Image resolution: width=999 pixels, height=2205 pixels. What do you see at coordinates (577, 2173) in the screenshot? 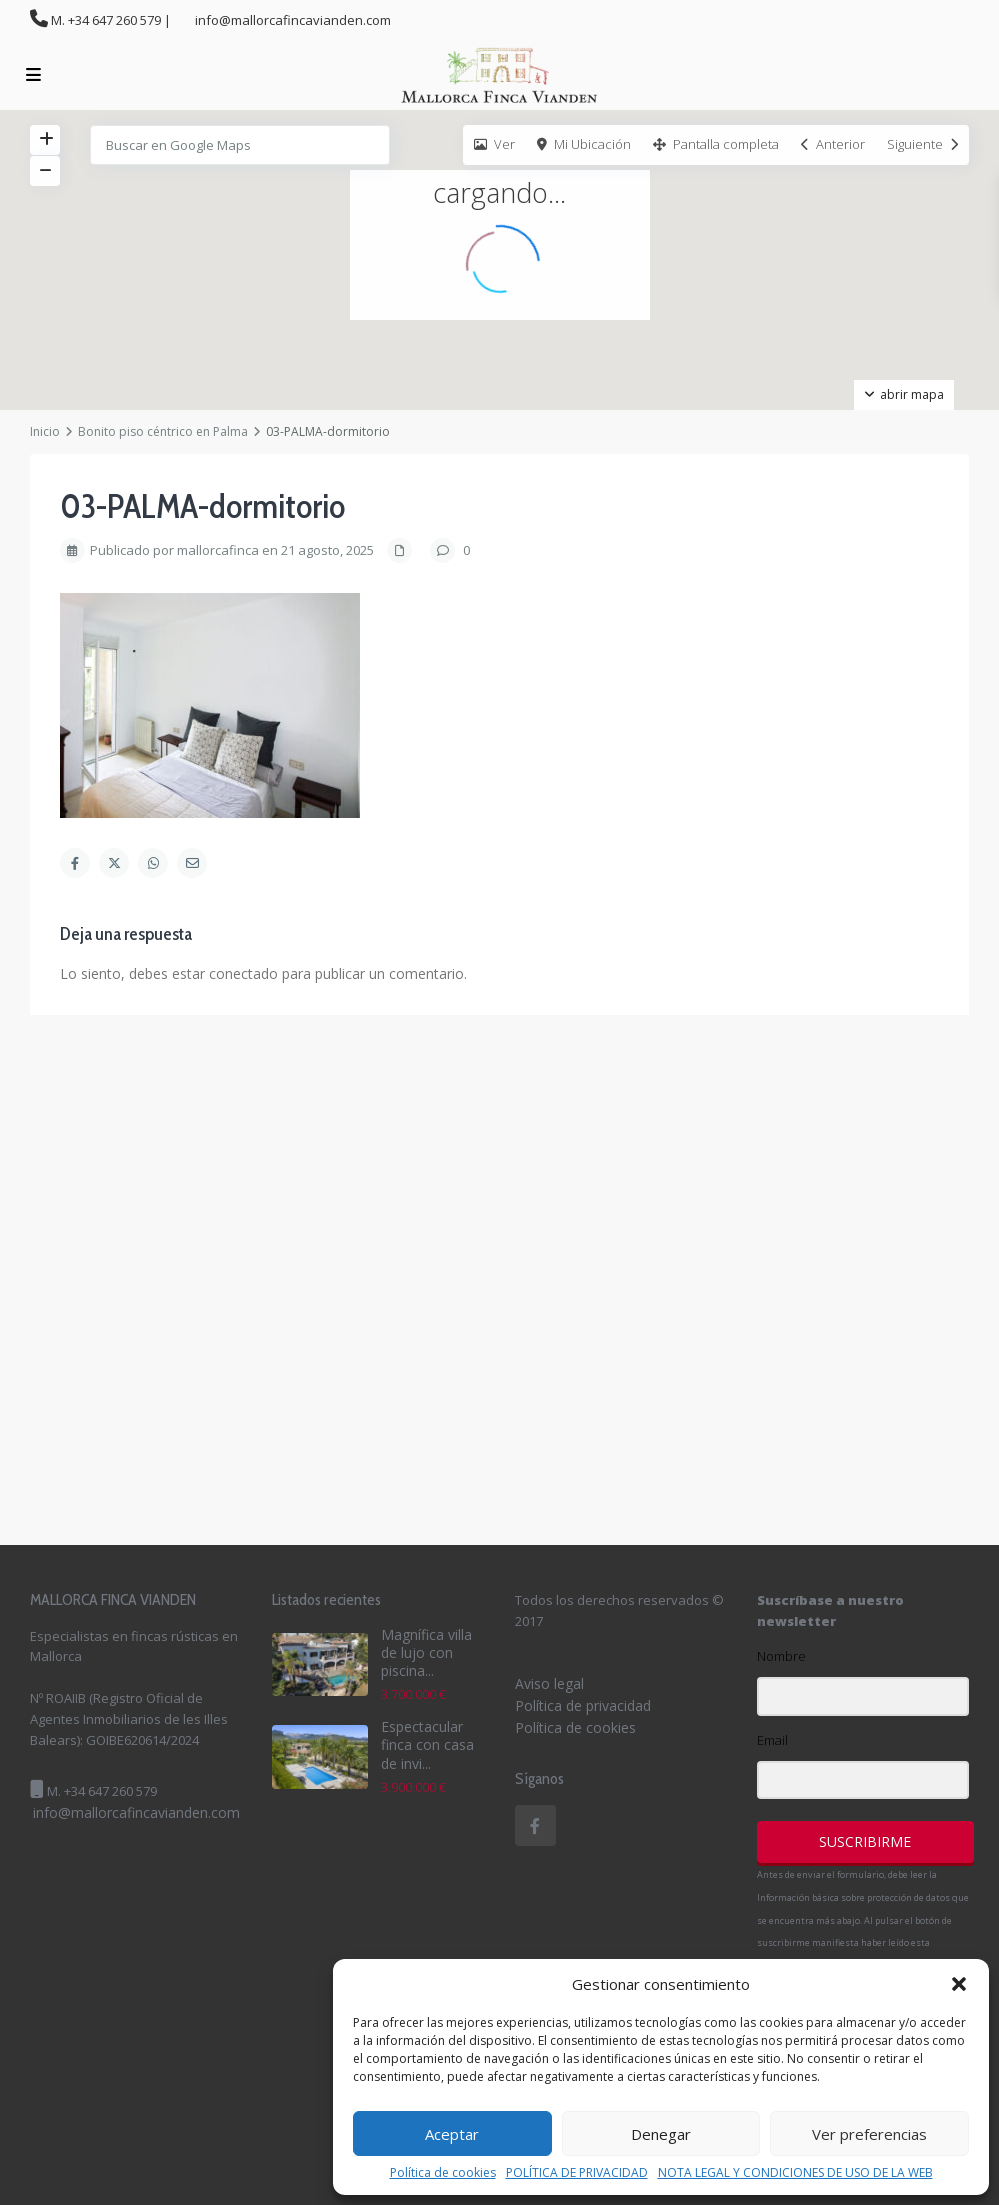
I see `POLÍTICA DE PRIVACIDAD` at bounding box center [577, 2173].